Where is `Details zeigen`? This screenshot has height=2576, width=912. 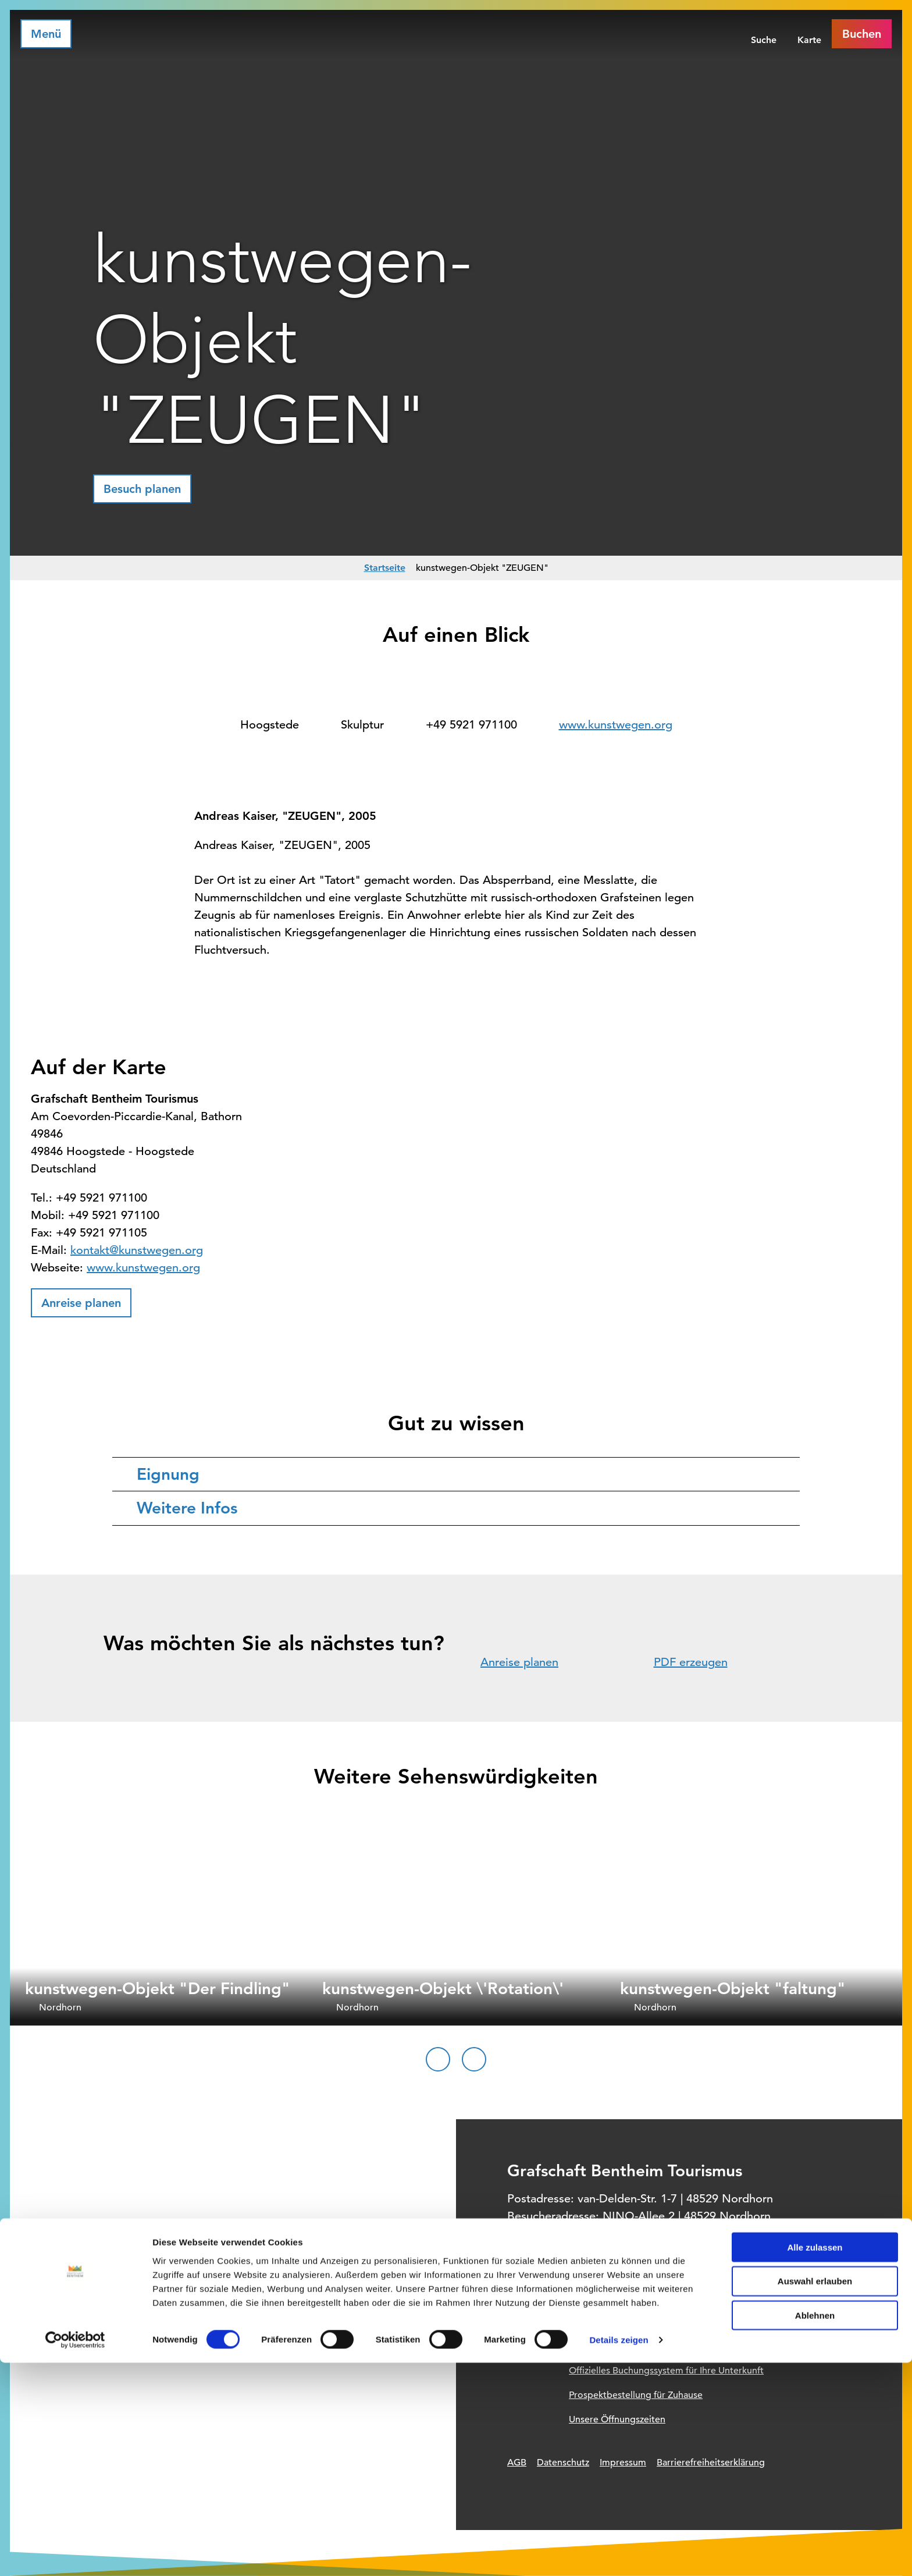
Details zeigen is located at coordinates (618, 2553).